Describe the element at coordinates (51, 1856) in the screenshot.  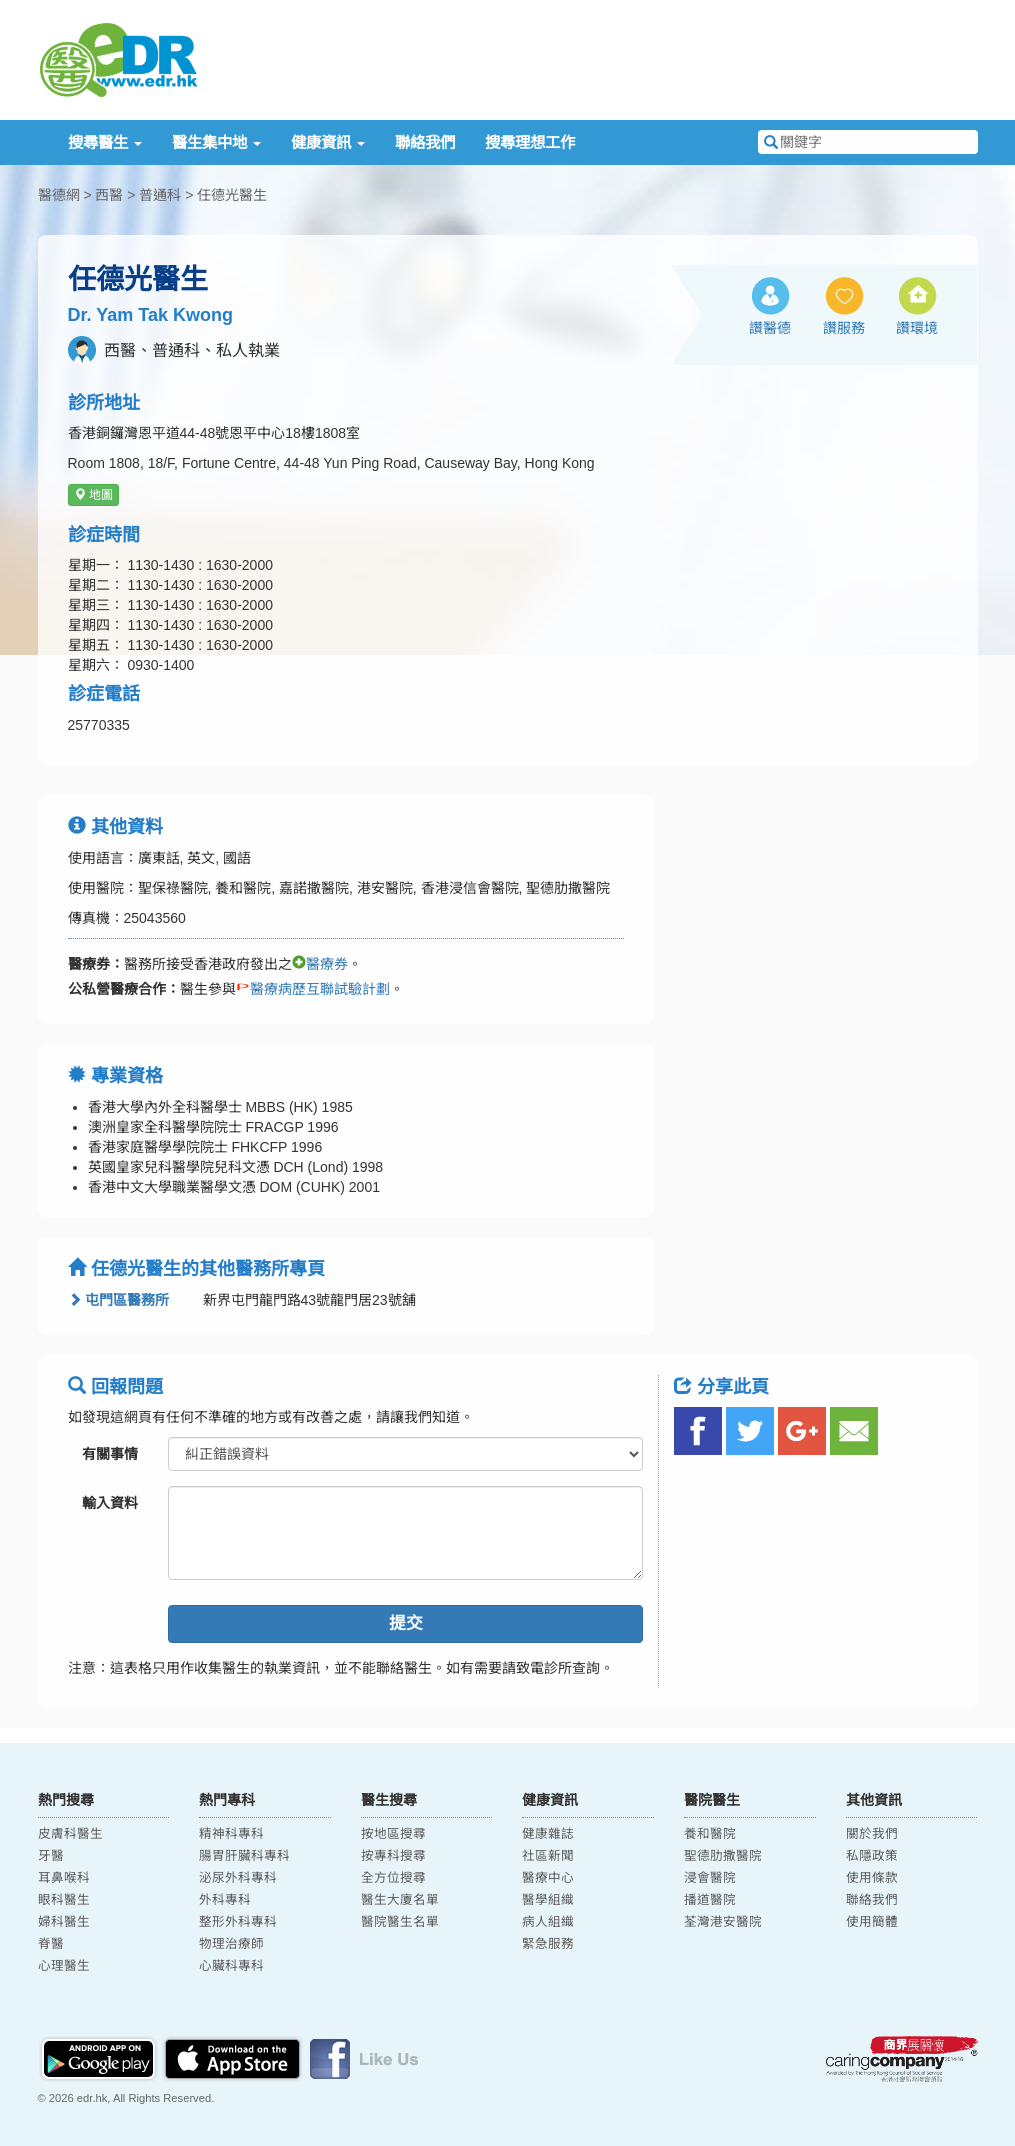
I see `牙醫` at that location.